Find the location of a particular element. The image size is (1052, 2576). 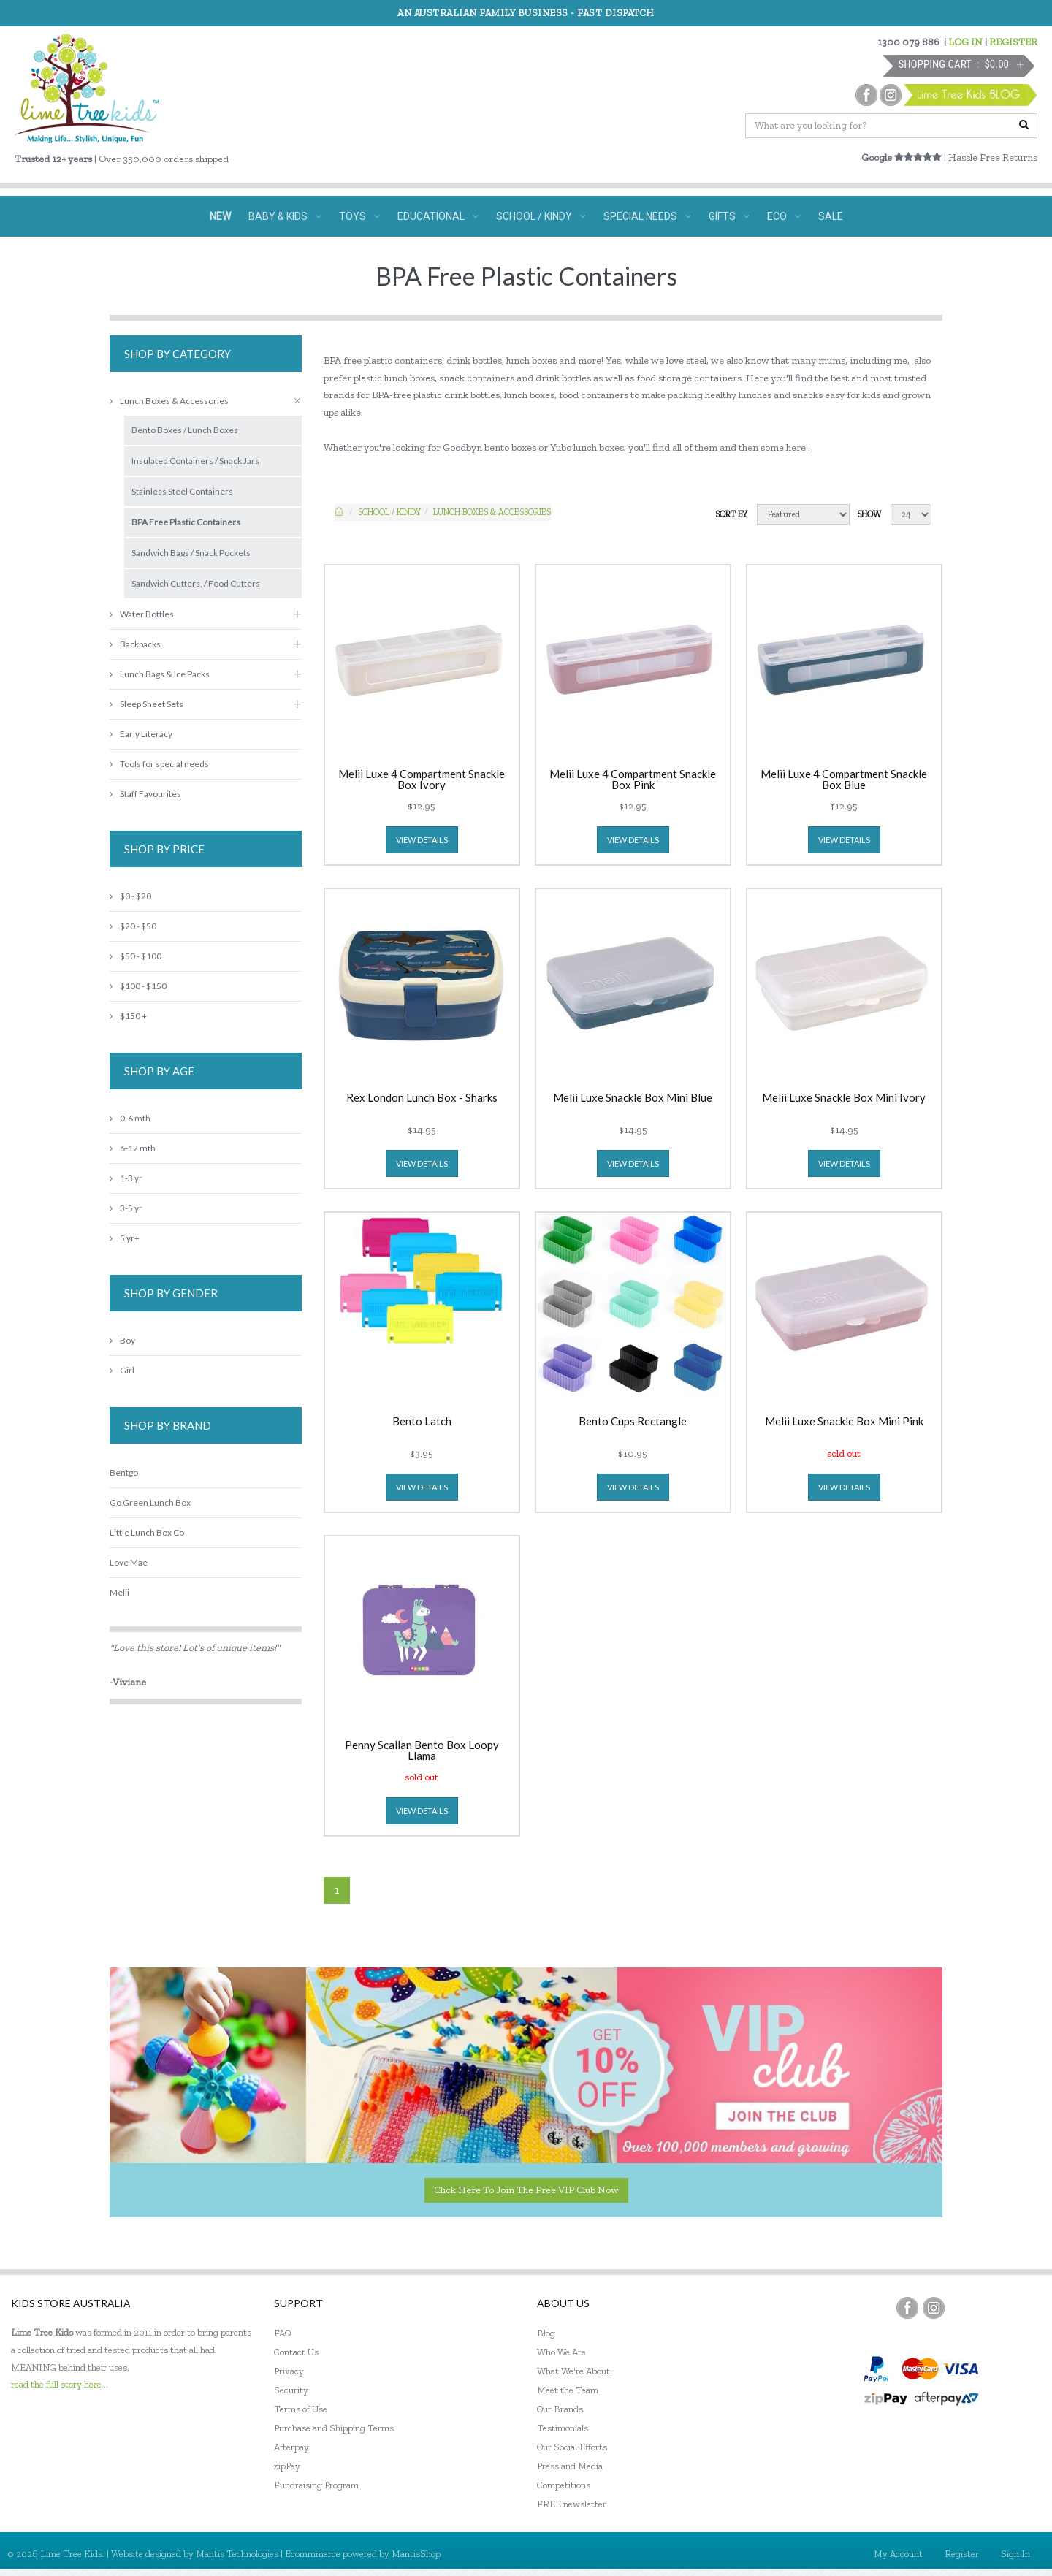

$150 + is located at coordinates (128, 1015).